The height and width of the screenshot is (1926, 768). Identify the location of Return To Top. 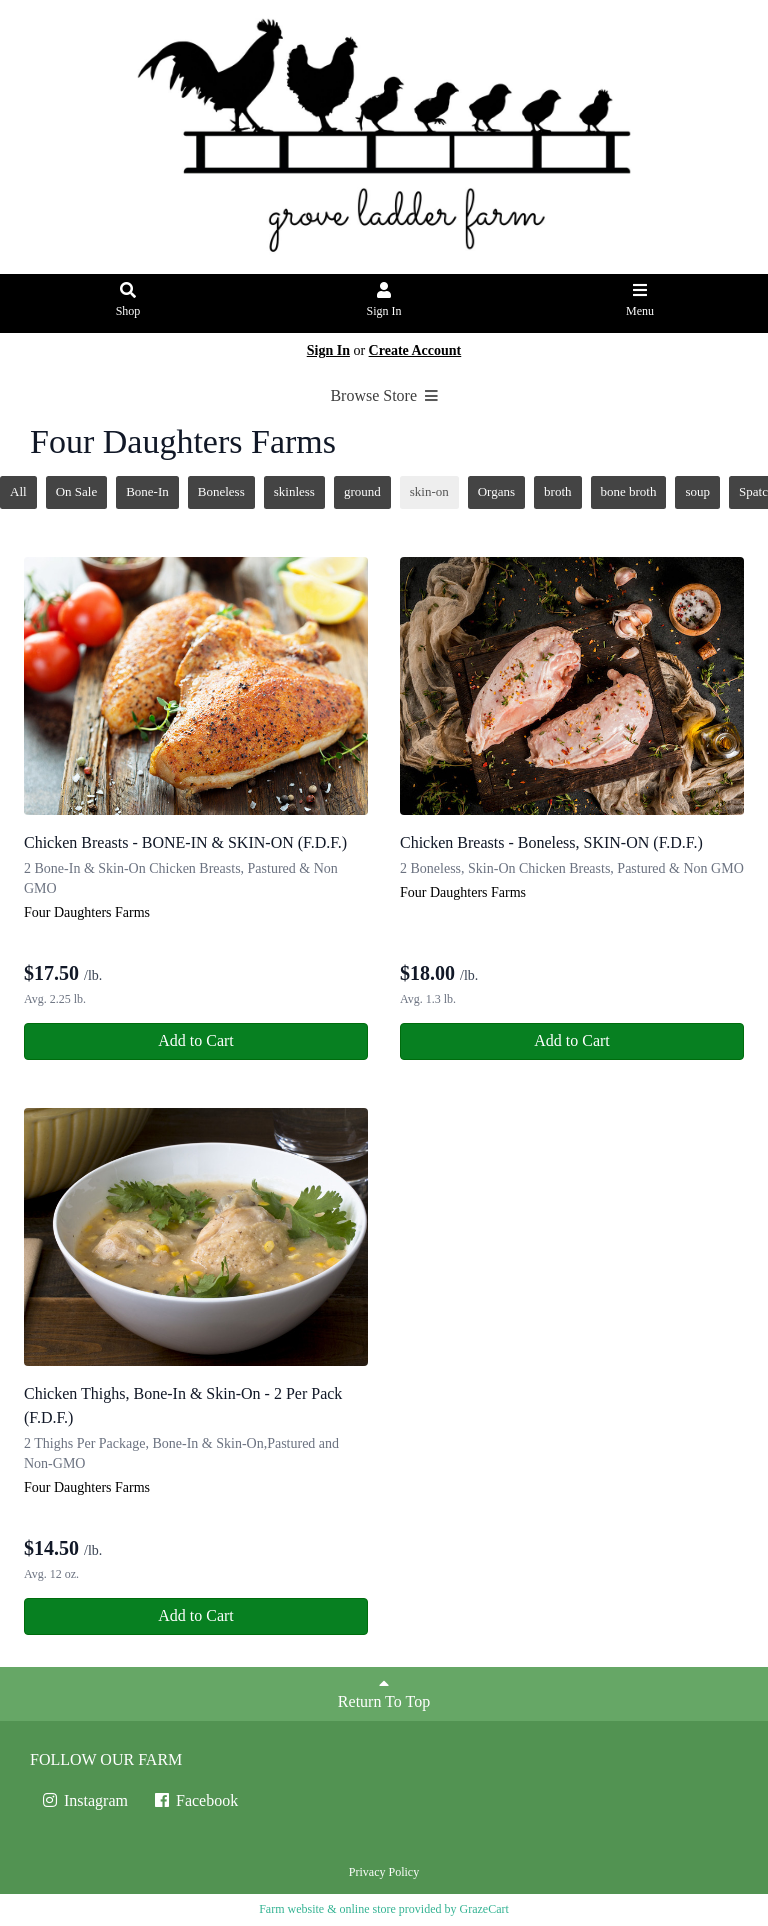
(384, 1692).